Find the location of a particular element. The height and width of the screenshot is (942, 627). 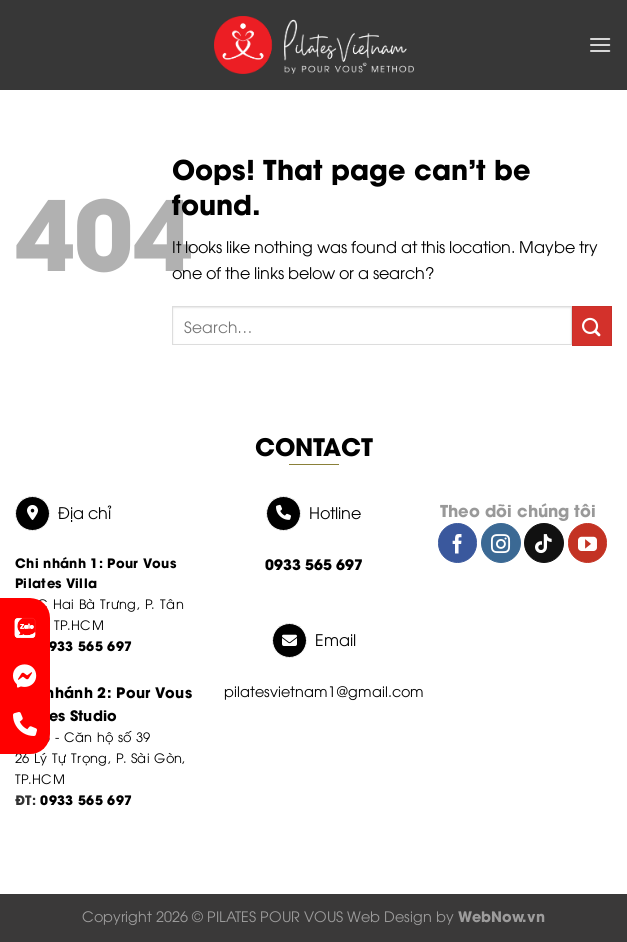

[Follow on Facebook] is located at coordinates (458, 543).